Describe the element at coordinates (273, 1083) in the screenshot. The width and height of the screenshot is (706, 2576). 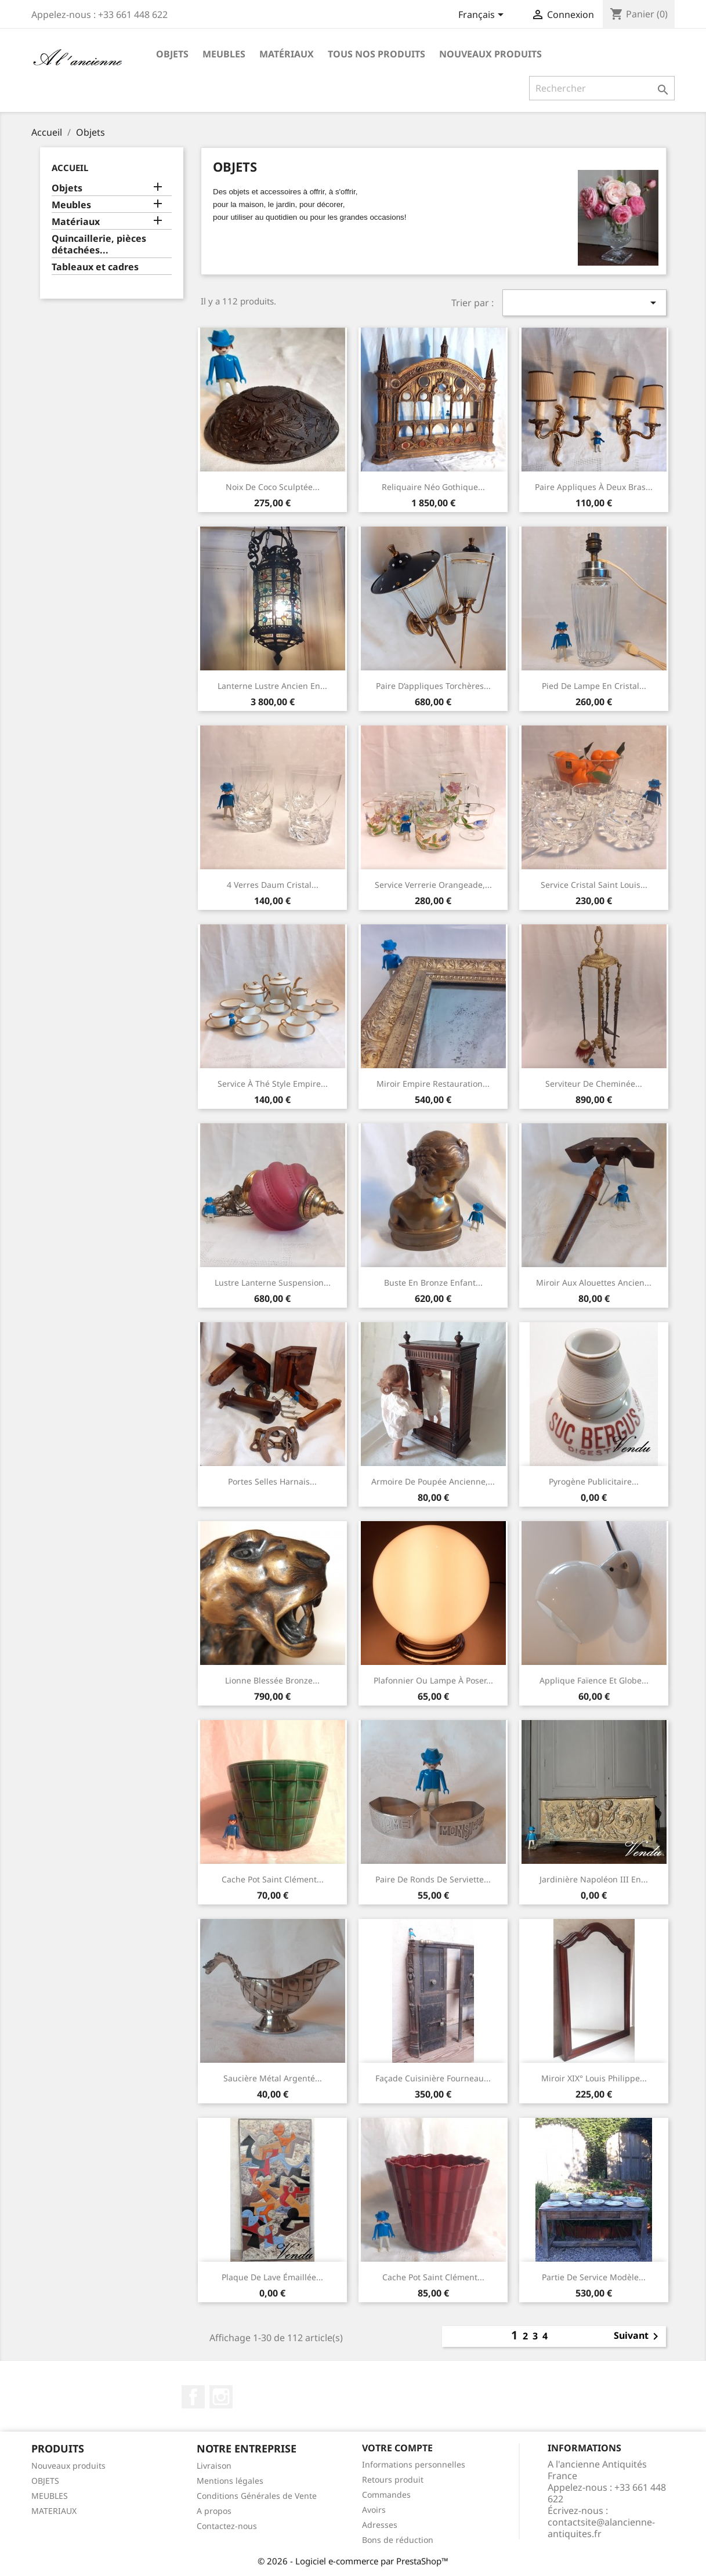
I see `Service à thé style Empire...` at that location.